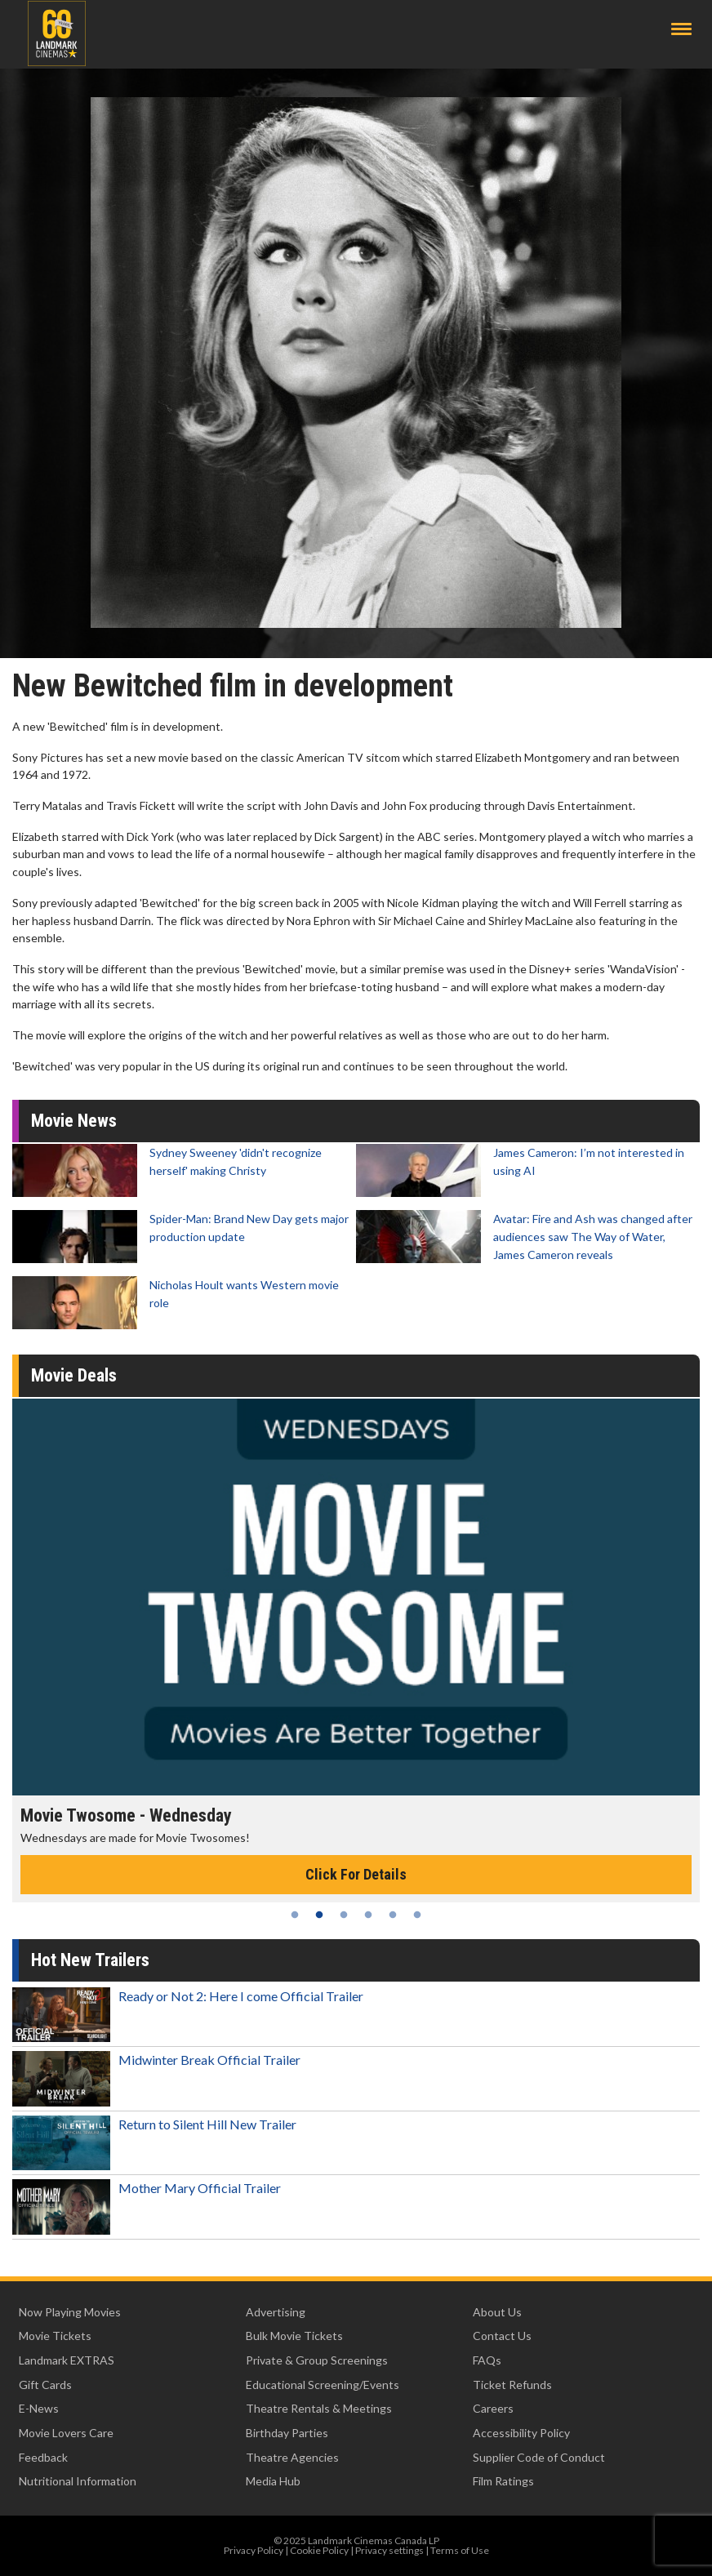  What do you see at coordinates (39, 2408) in the screenshot?
I see `E-News` at bounding box center [39, 2408].